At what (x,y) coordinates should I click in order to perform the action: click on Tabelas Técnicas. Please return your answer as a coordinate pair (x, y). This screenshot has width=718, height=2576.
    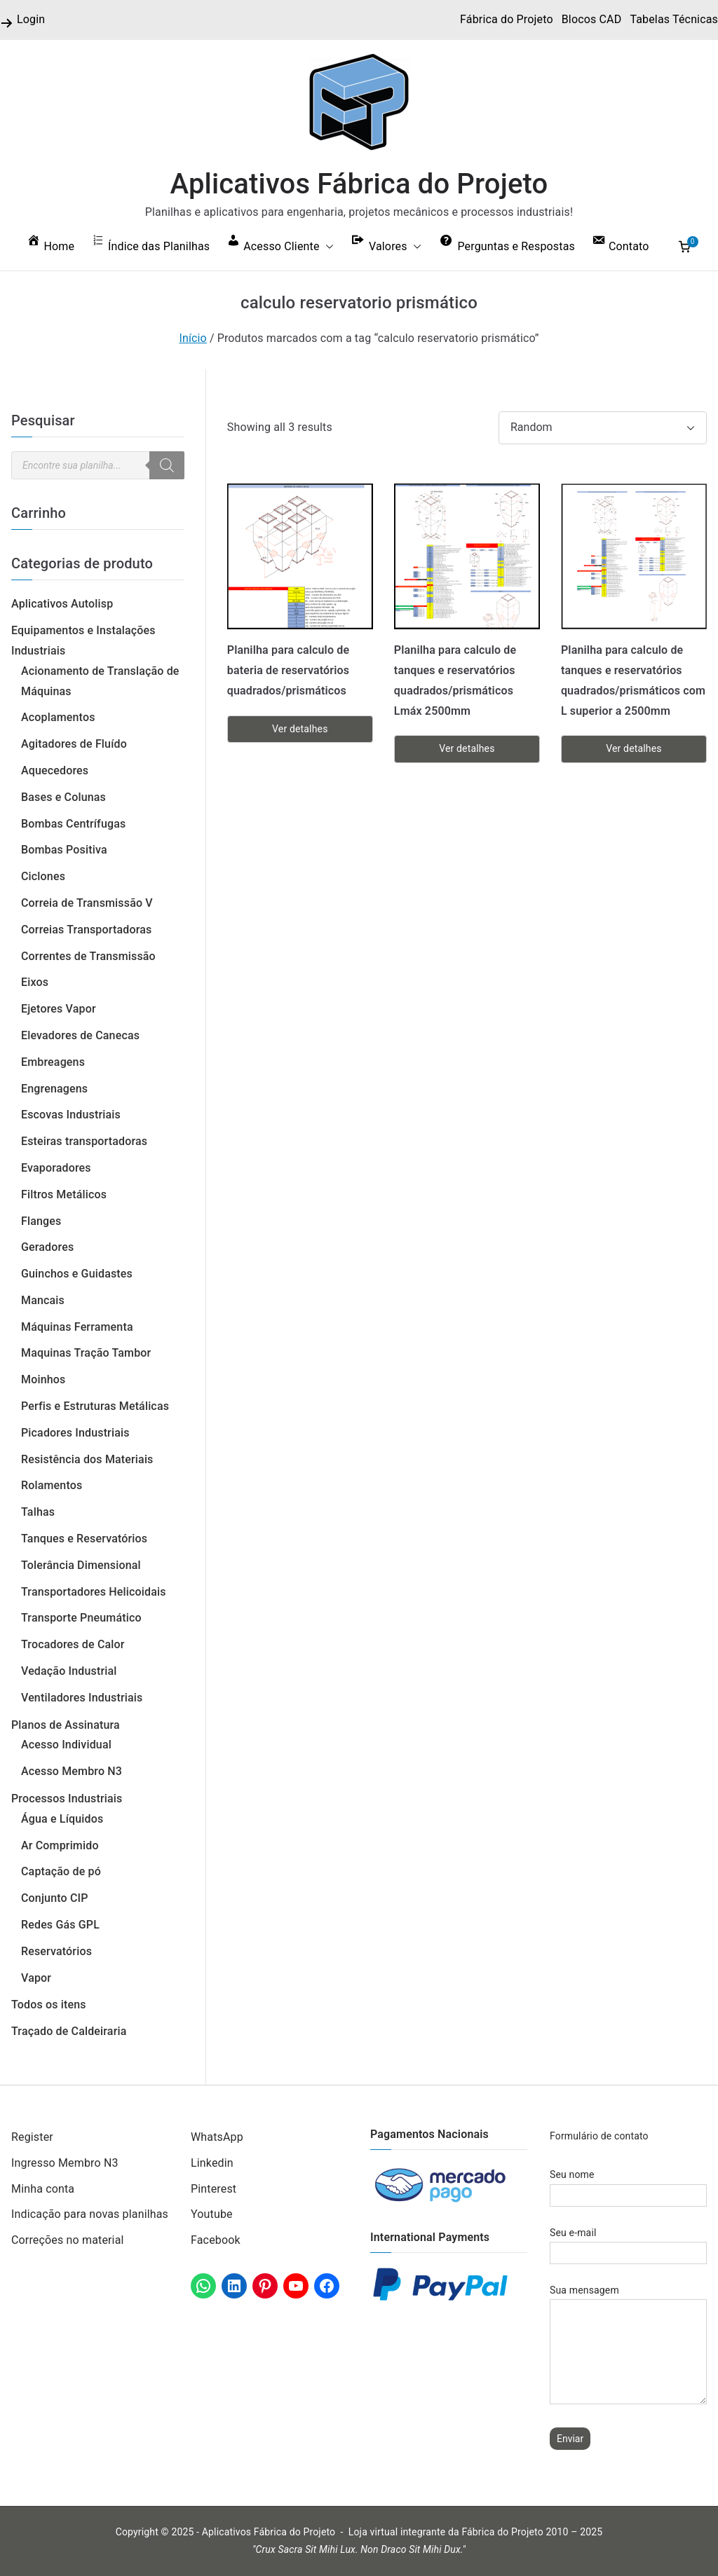
    Looking at the image, I should click on (674, 19).